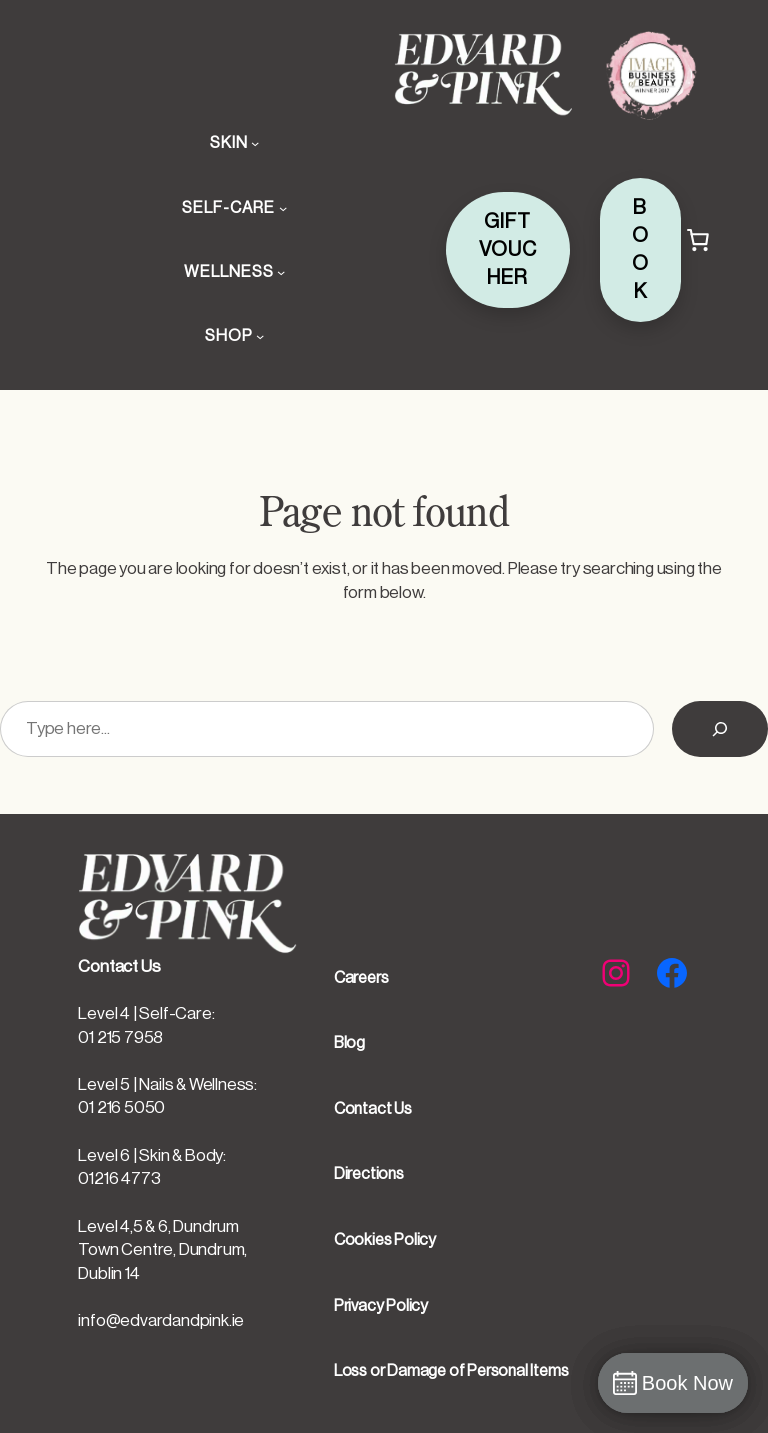 This screenshot has width=768, height=1433. I want to click on GIFT VOUCHER, so click(508, 250).